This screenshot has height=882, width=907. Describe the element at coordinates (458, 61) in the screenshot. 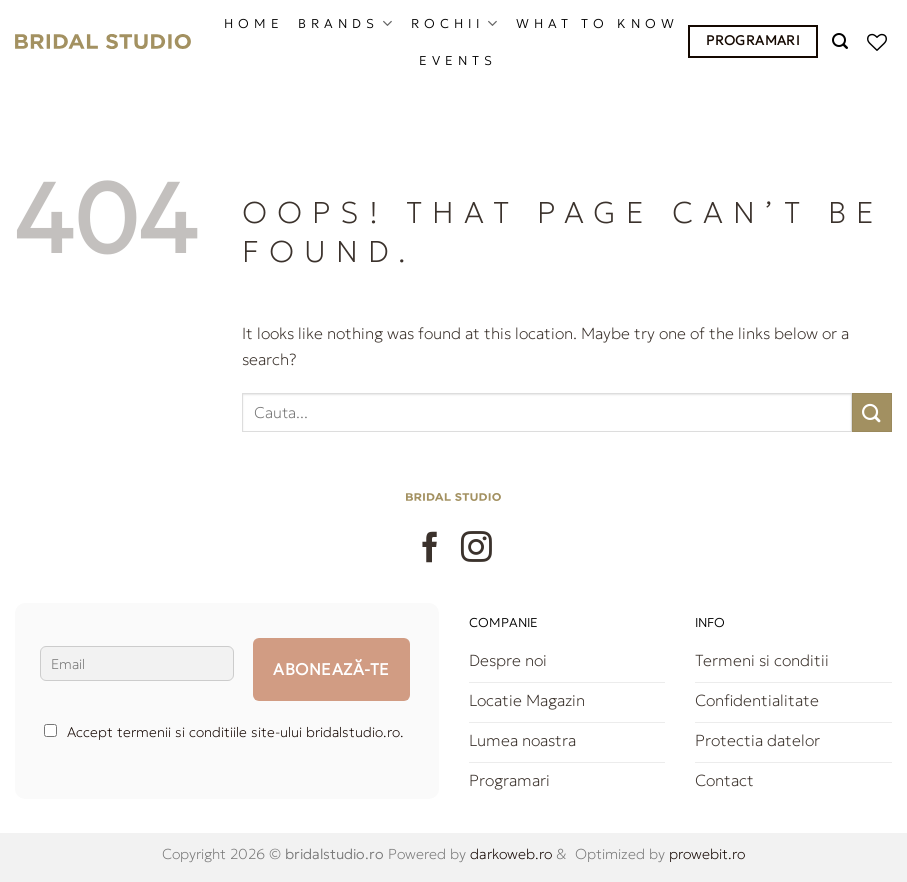

I see `EVENTS` at that location.